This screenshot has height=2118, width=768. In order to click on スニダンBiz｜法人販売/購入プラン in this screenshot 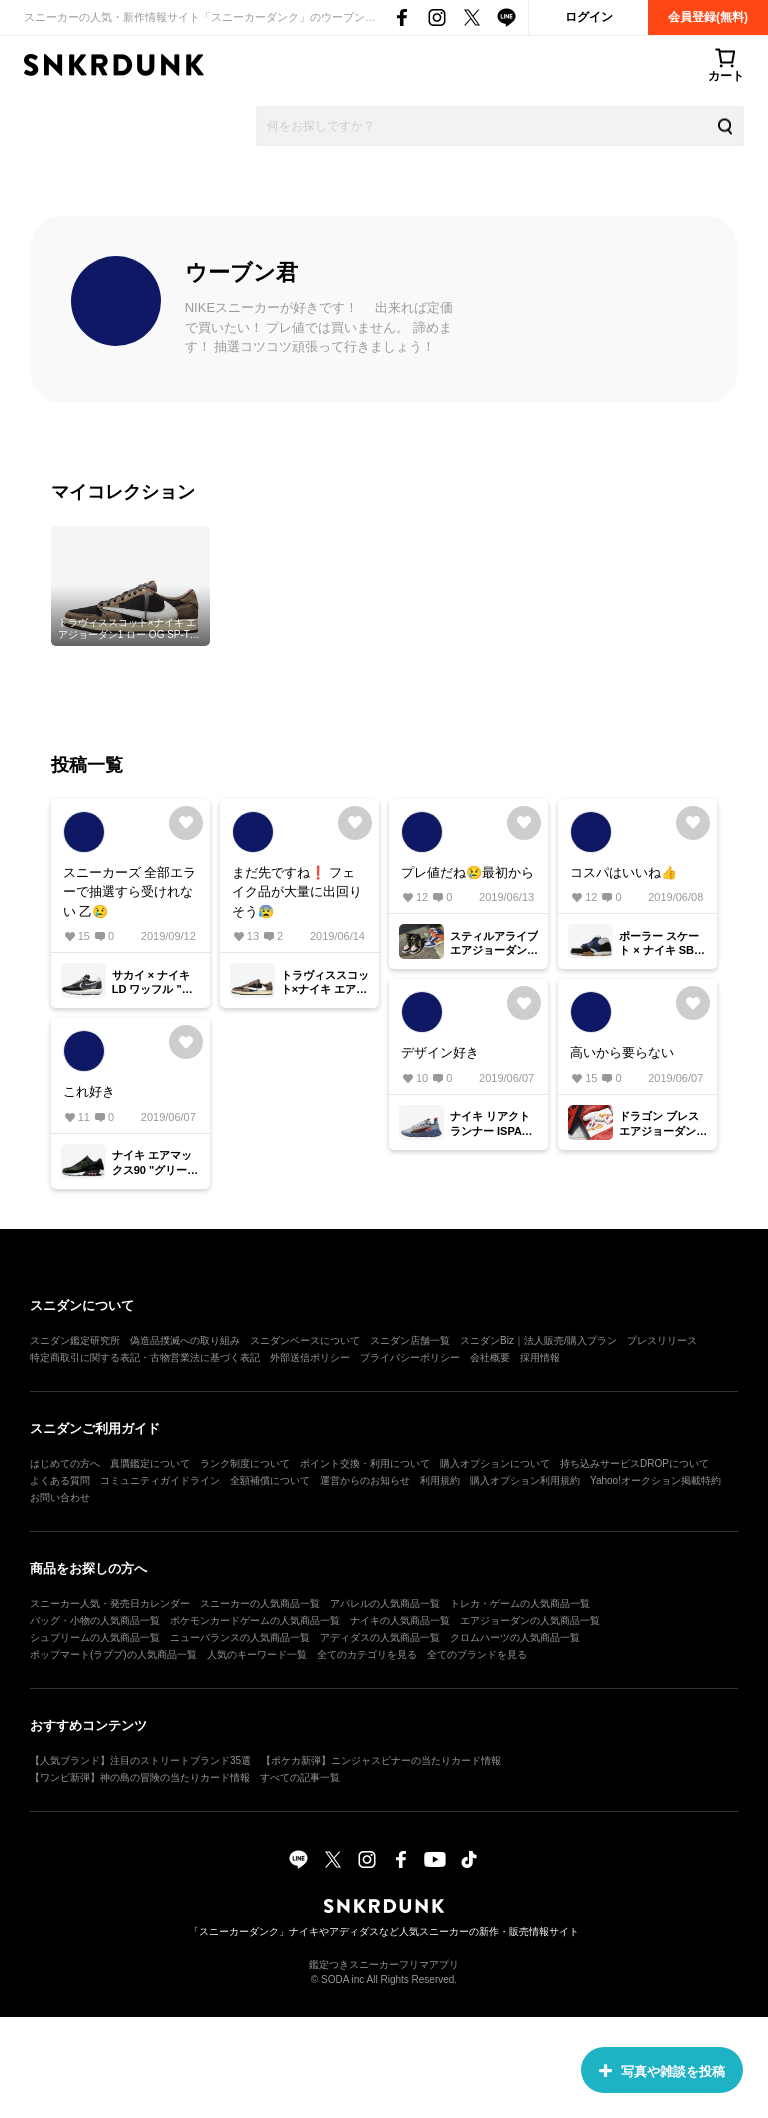, I will do `click(538, 1340)`.